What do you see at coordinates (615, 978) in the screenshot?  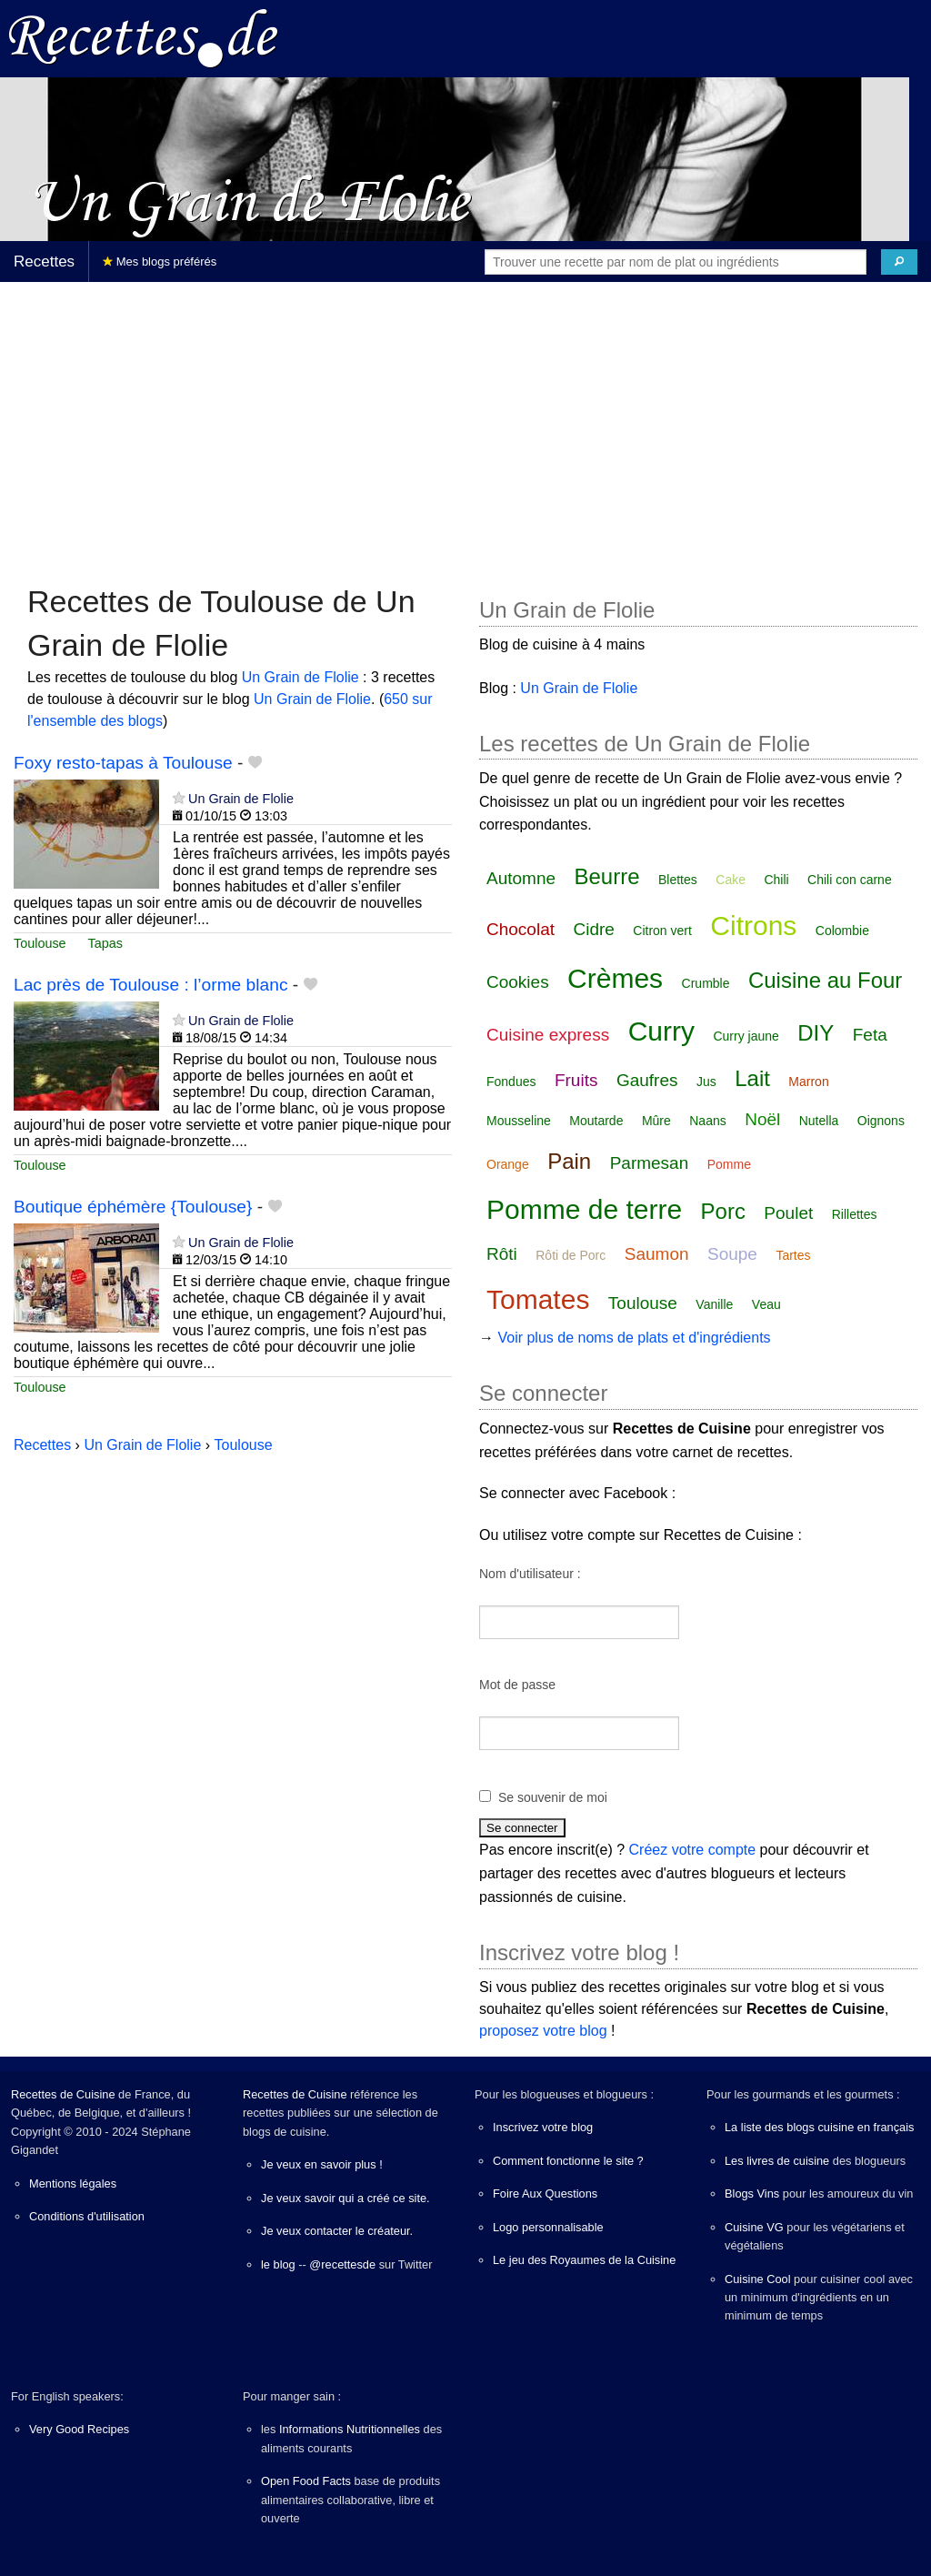 I see `Crèmes` at bounding box center [615, 978].